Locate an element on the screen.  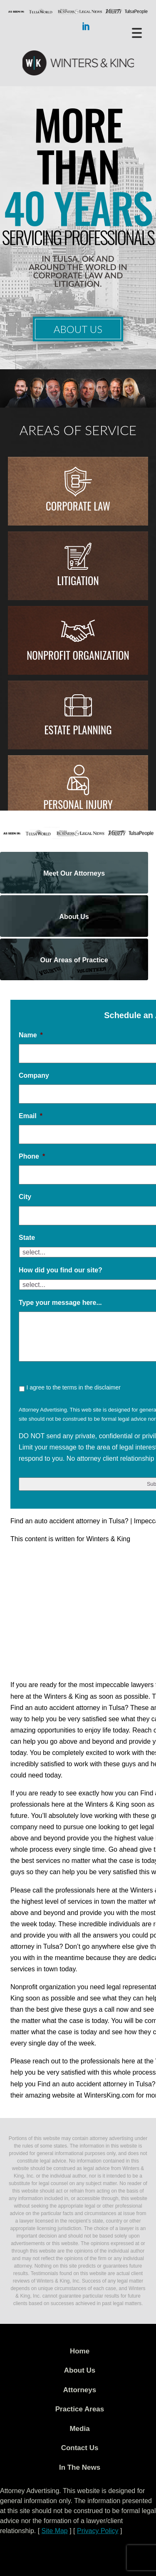
Contact Us is located at coordinates (80, 2448).